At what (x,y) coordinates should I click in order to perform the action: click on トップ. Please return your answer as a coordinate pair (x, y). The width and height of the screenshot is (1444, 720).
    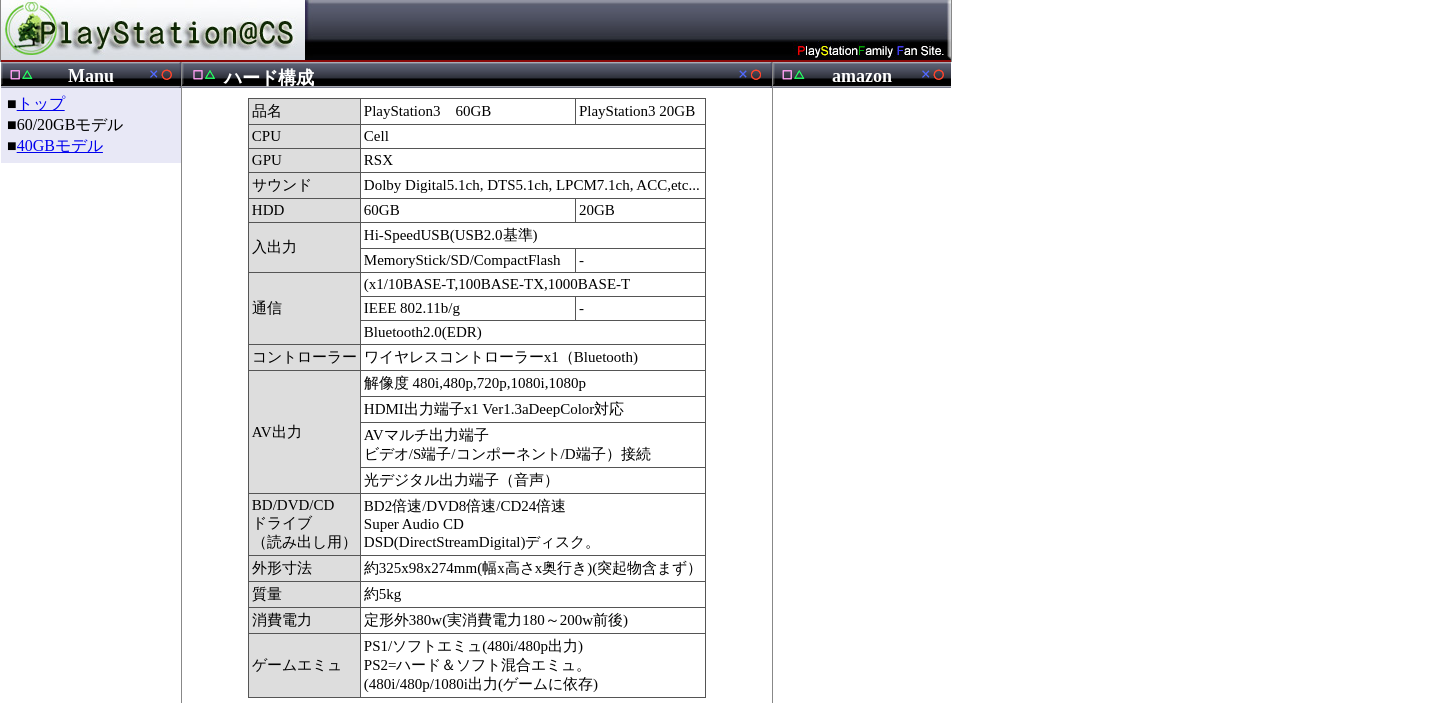
    Looking at the image, I should click on (41, 103).